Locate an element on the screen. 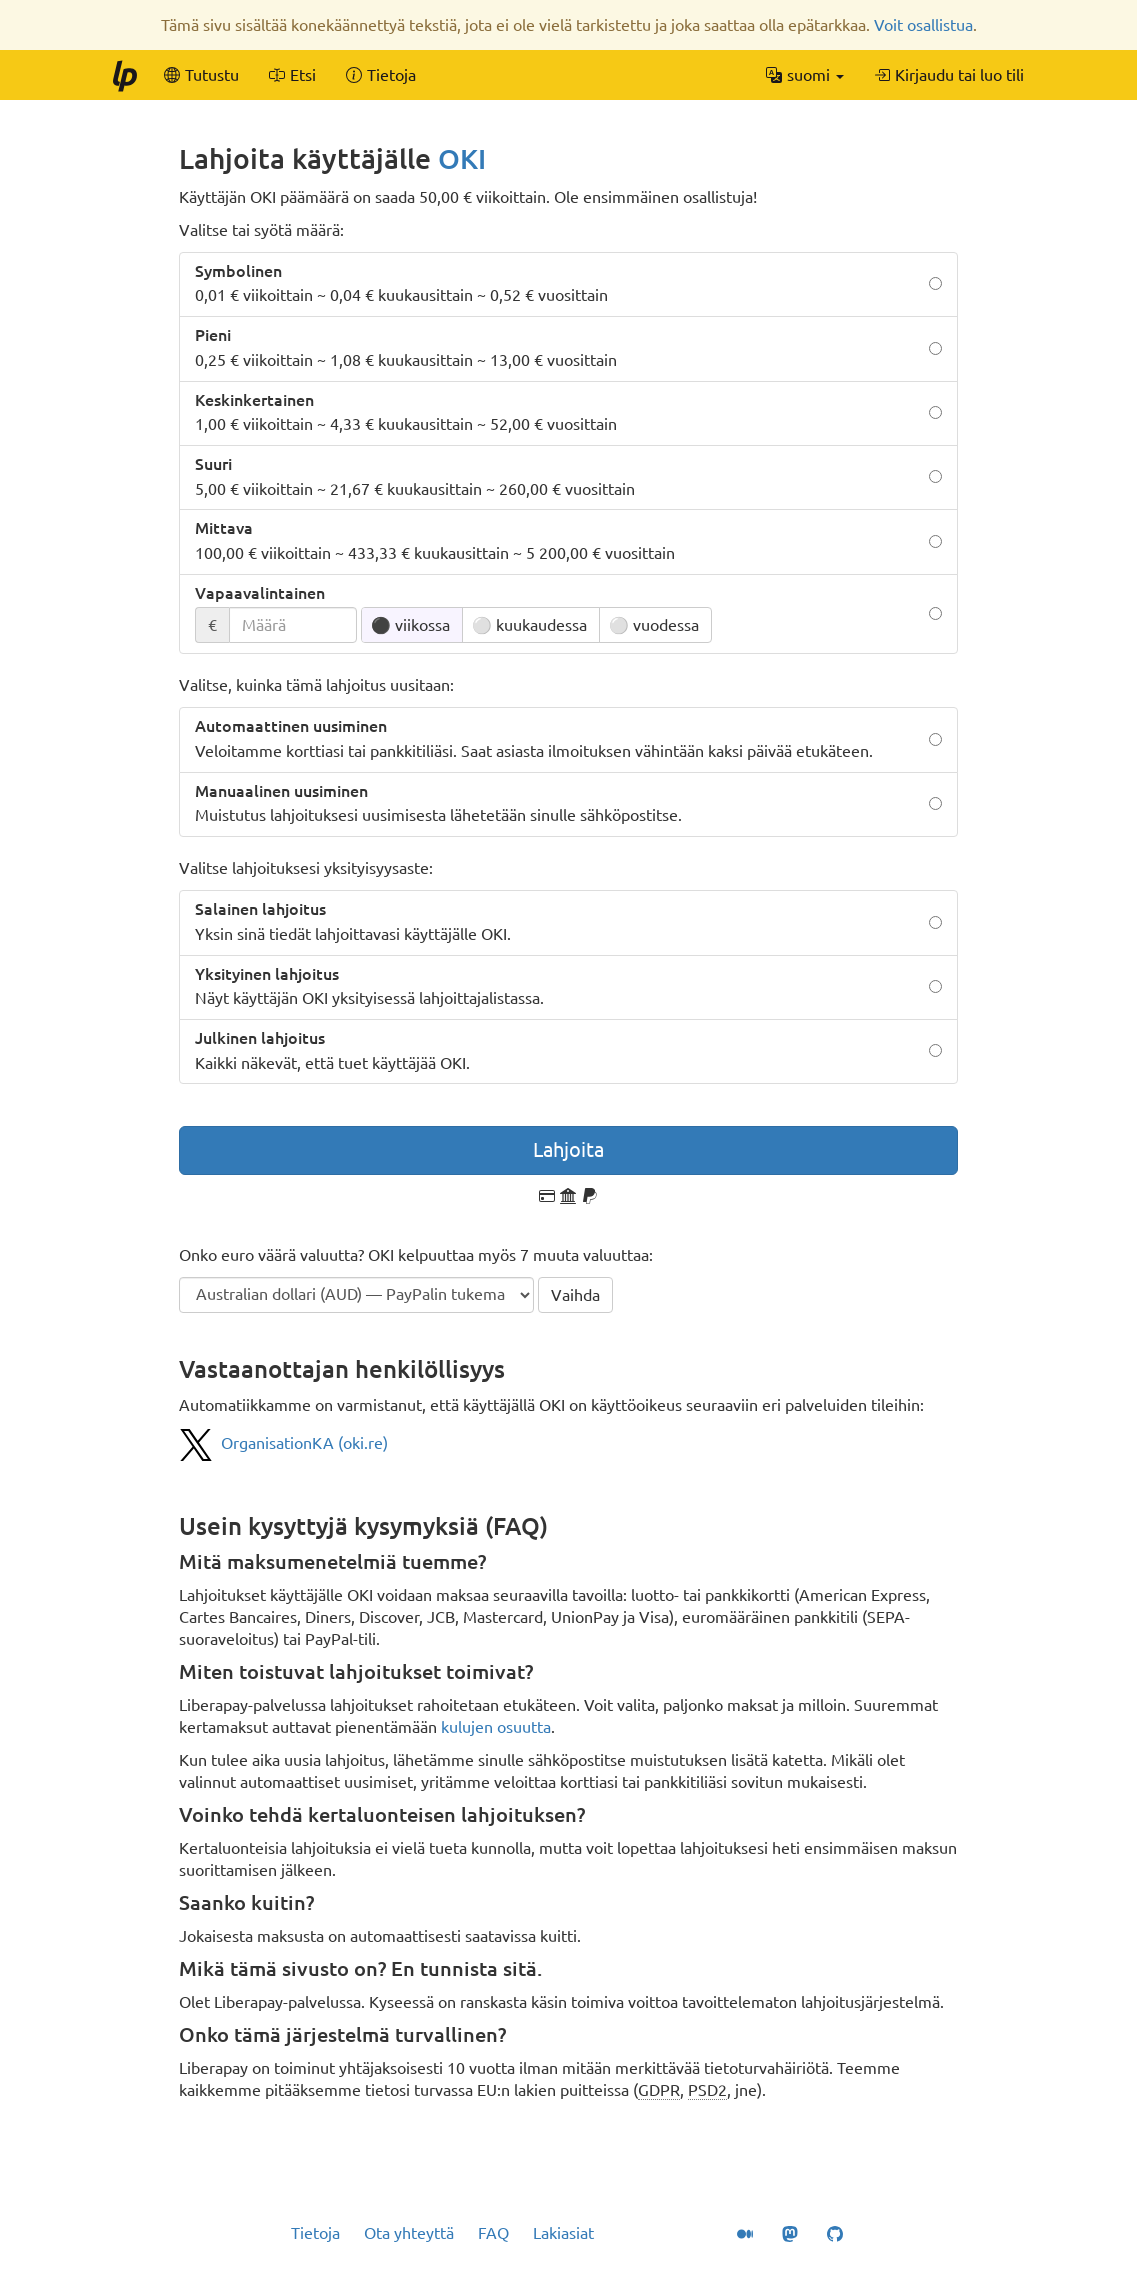 This screenshot has width=1137, height=2286. Ota yhteyttä is located at coordinates (409, 2233).